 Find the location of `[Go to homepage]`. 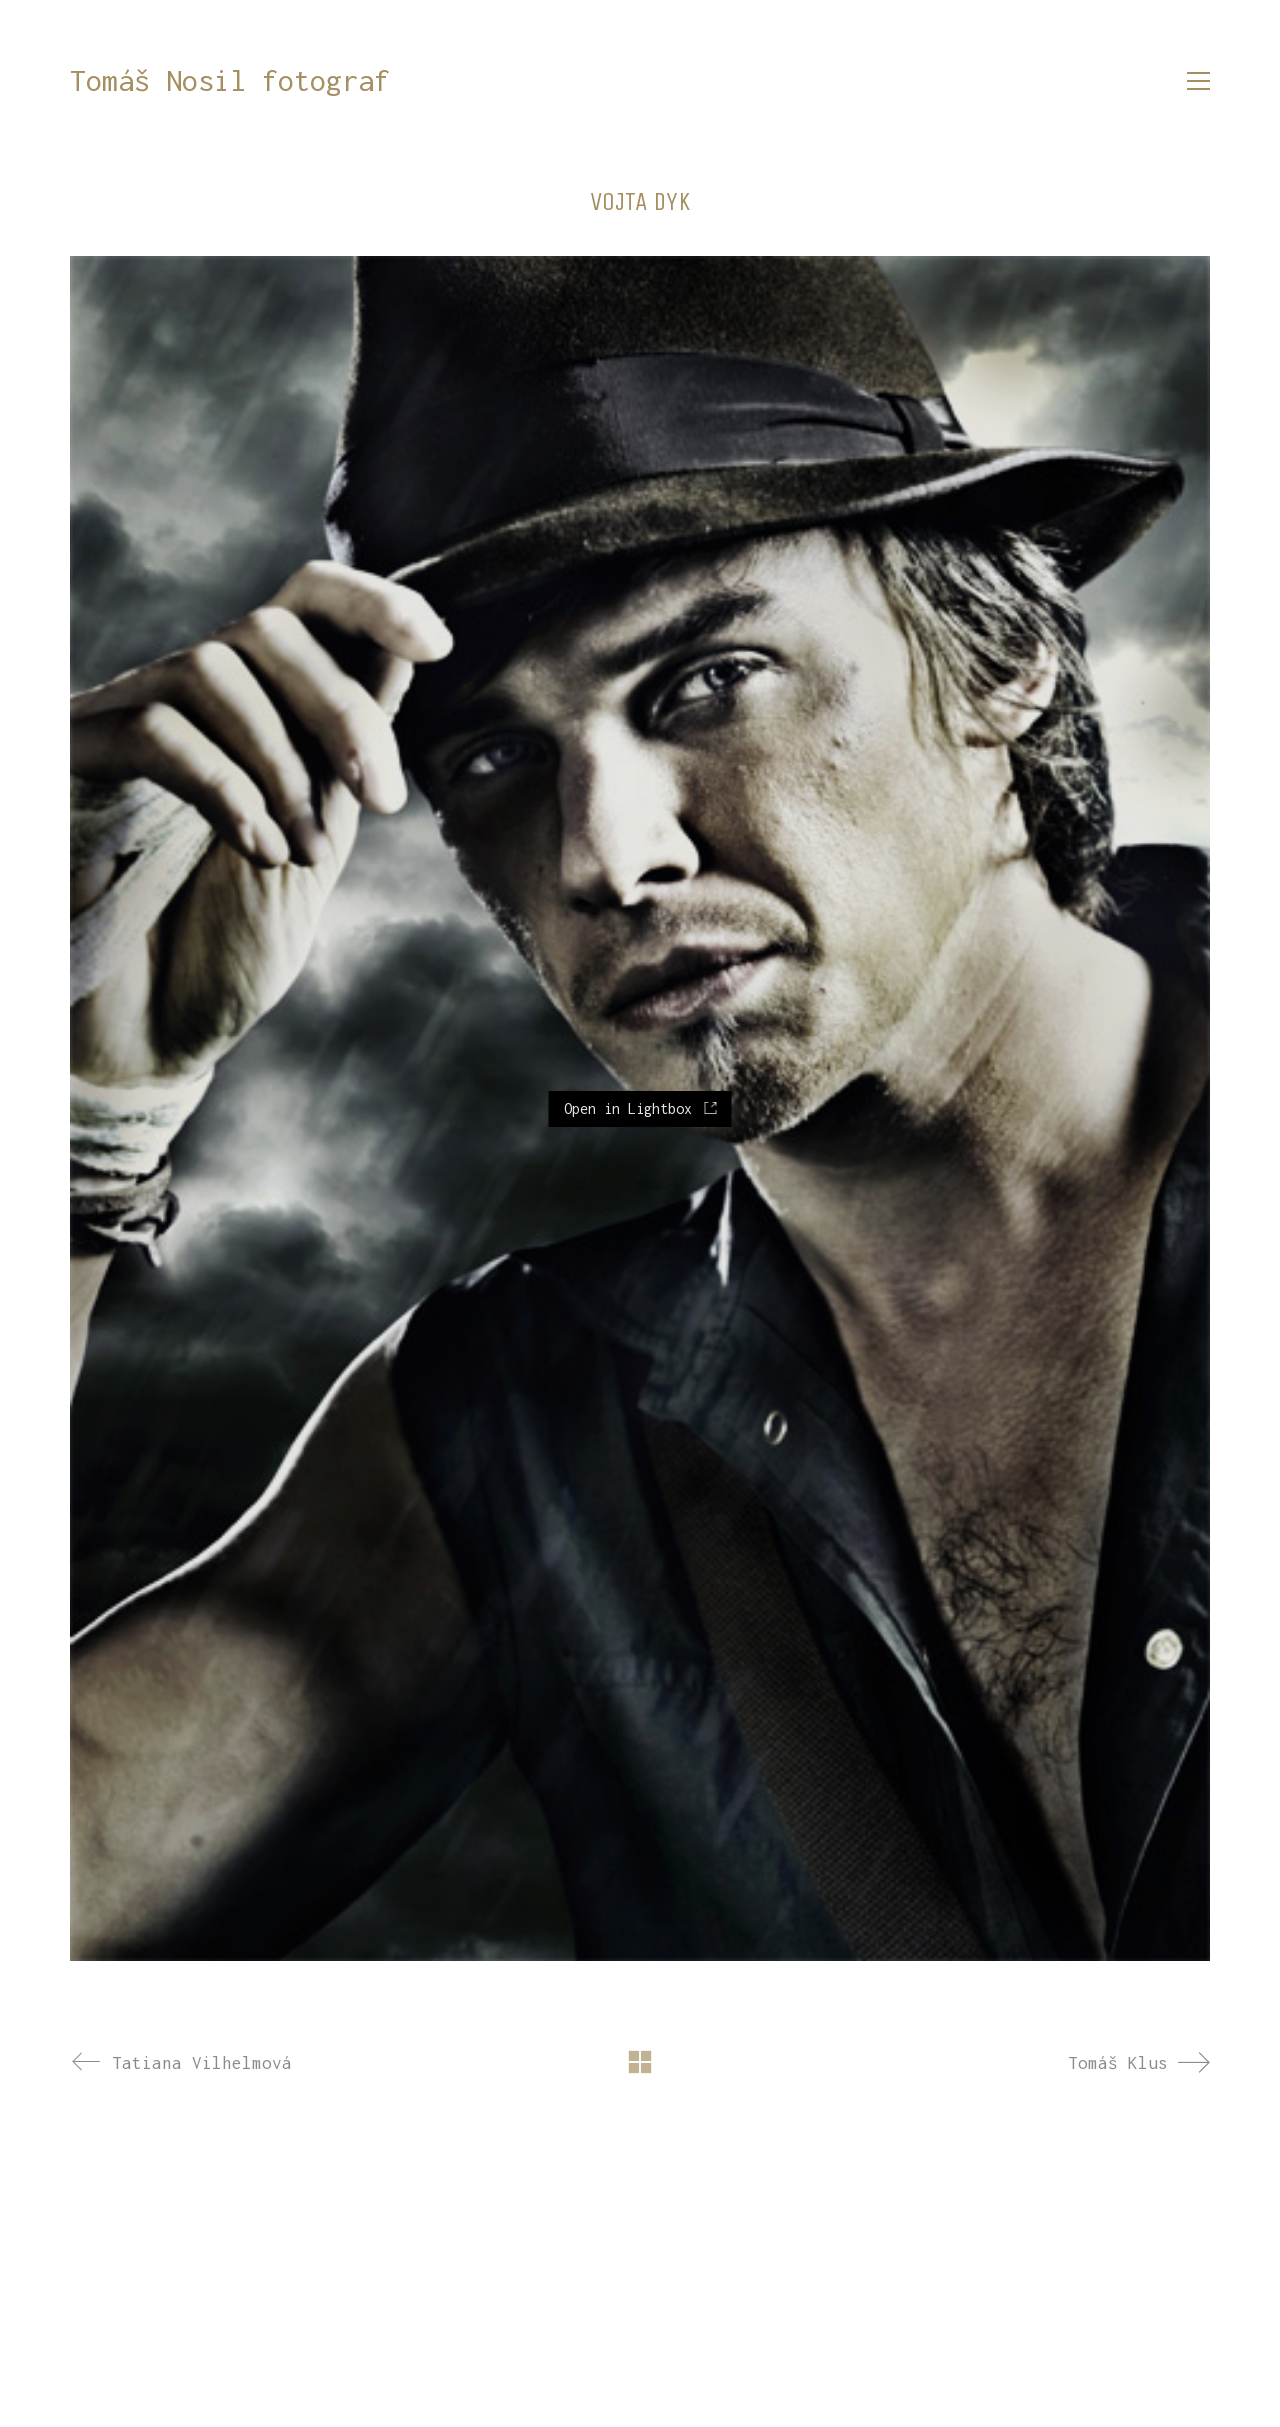

[Go to homepage] is located at coordinates (230, 81).